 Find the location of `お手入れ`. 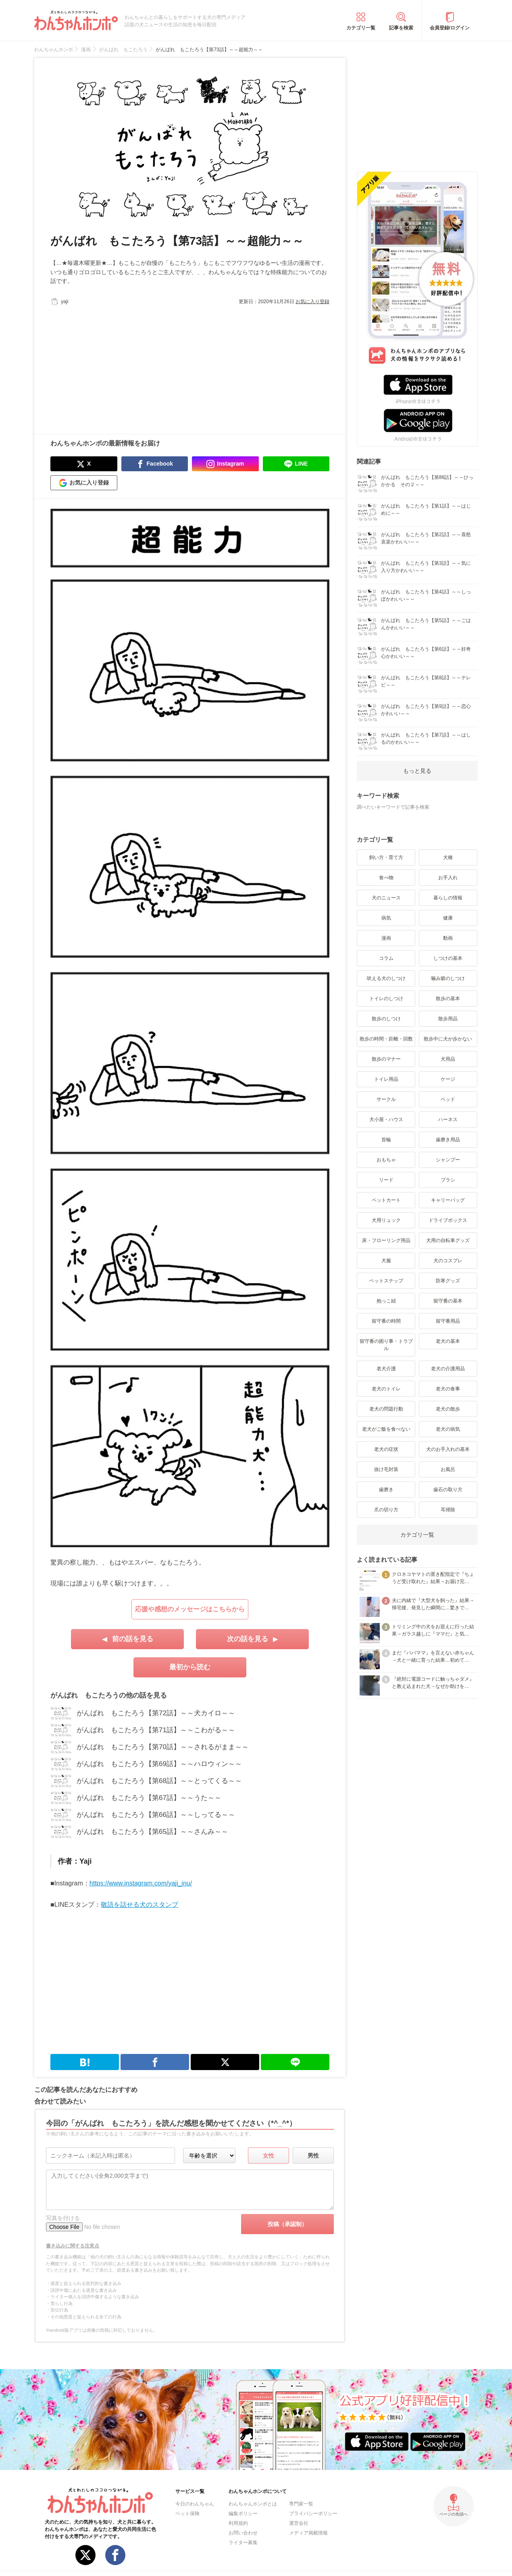

お手入れ is located at coordinates (448, 877).